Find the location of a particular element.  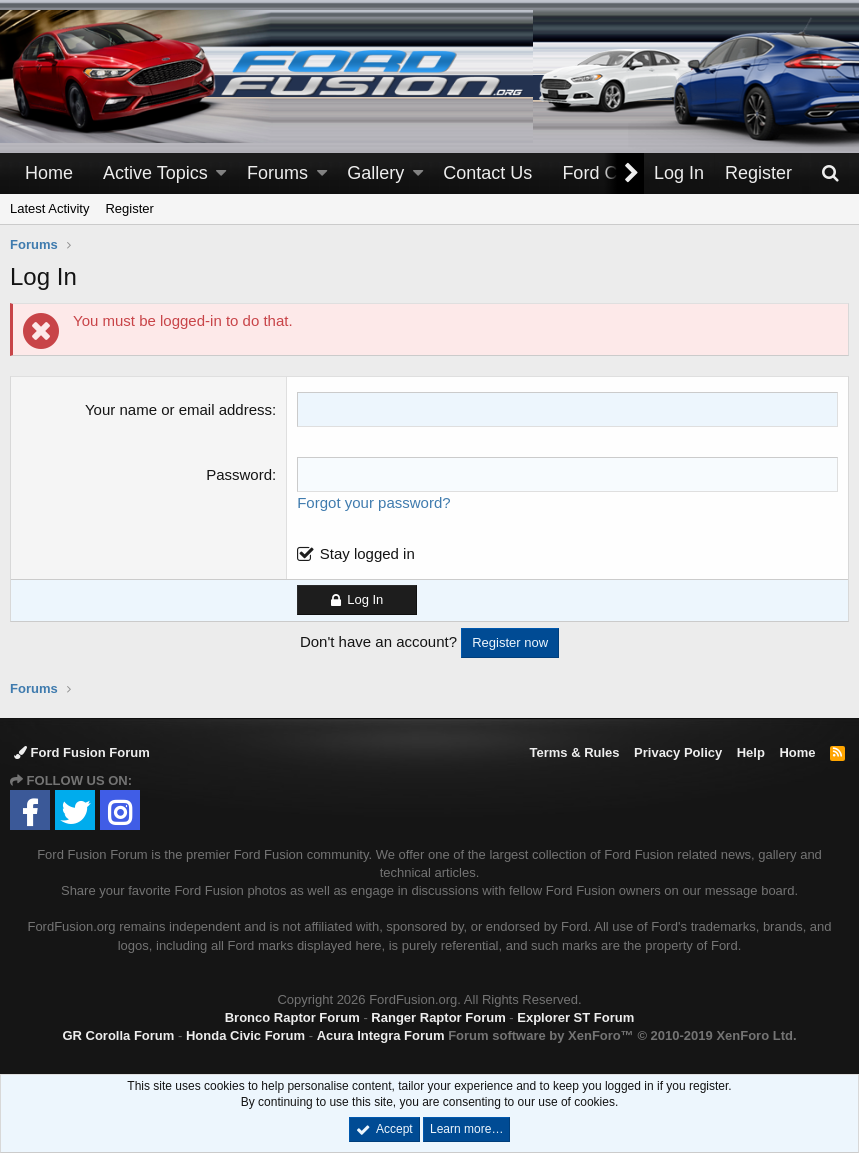

Help is located at coordinates (751, 752).